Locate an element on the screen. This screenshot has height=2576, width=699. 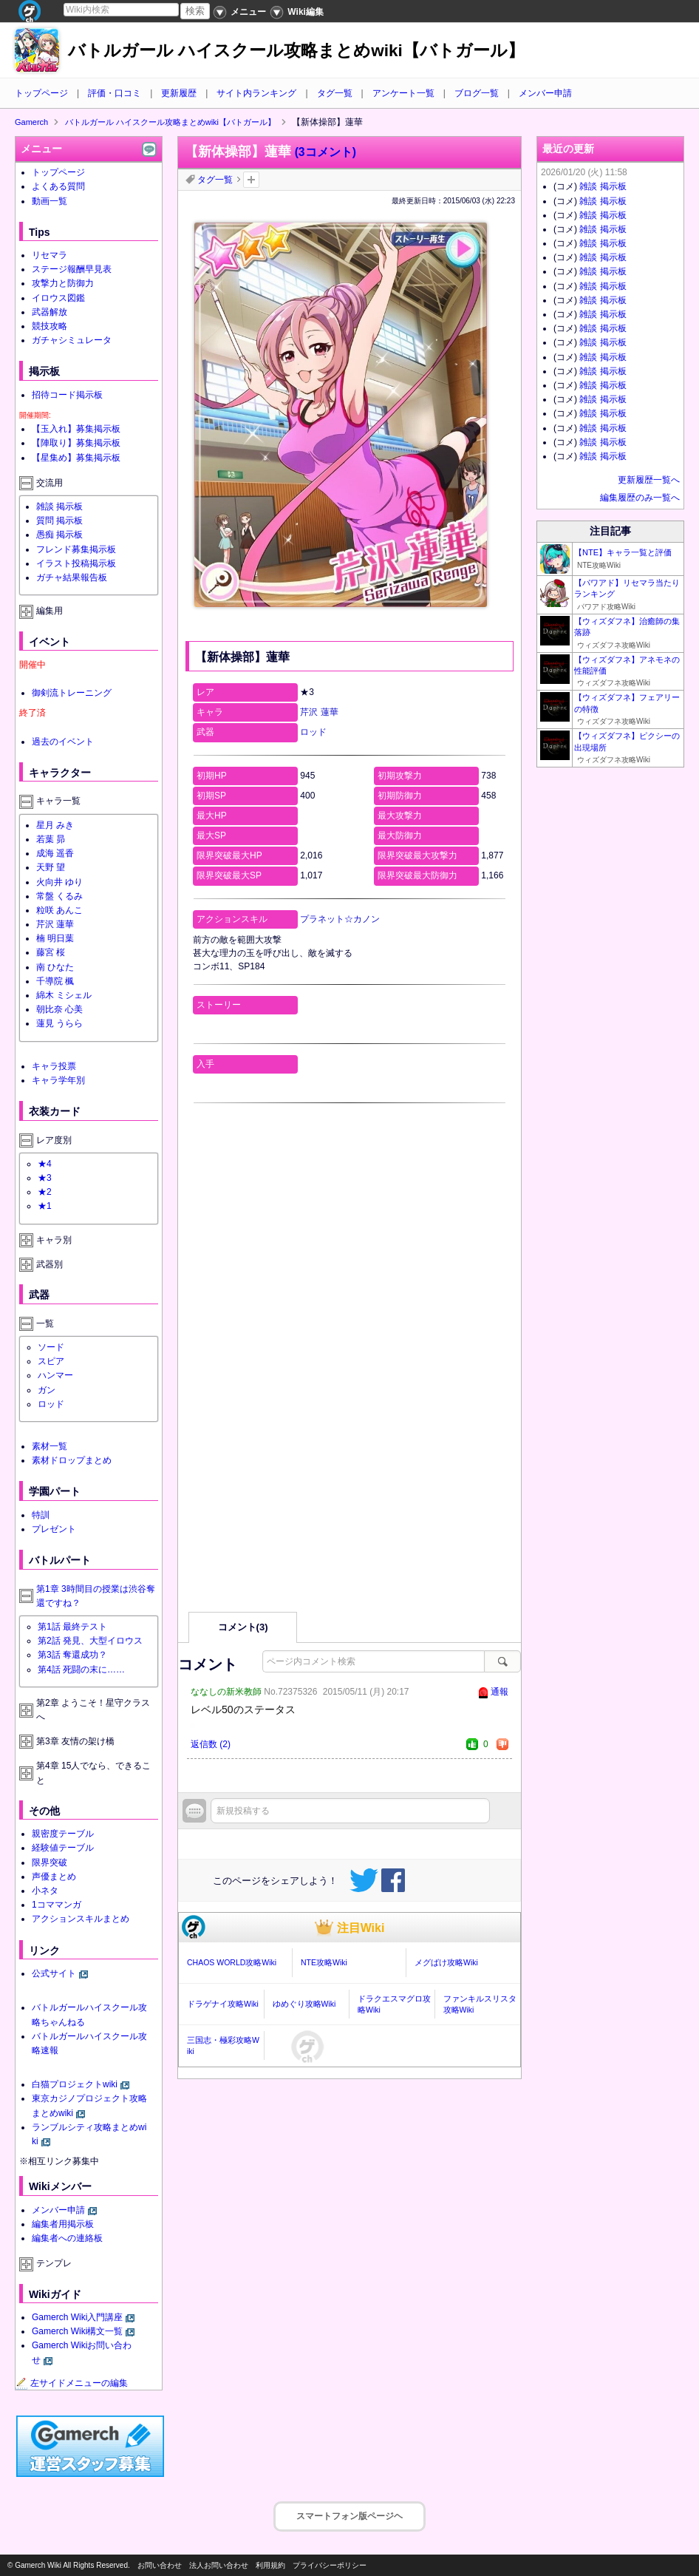
第2話 発見、大型イロウス is located at coordinates (90, 1641).